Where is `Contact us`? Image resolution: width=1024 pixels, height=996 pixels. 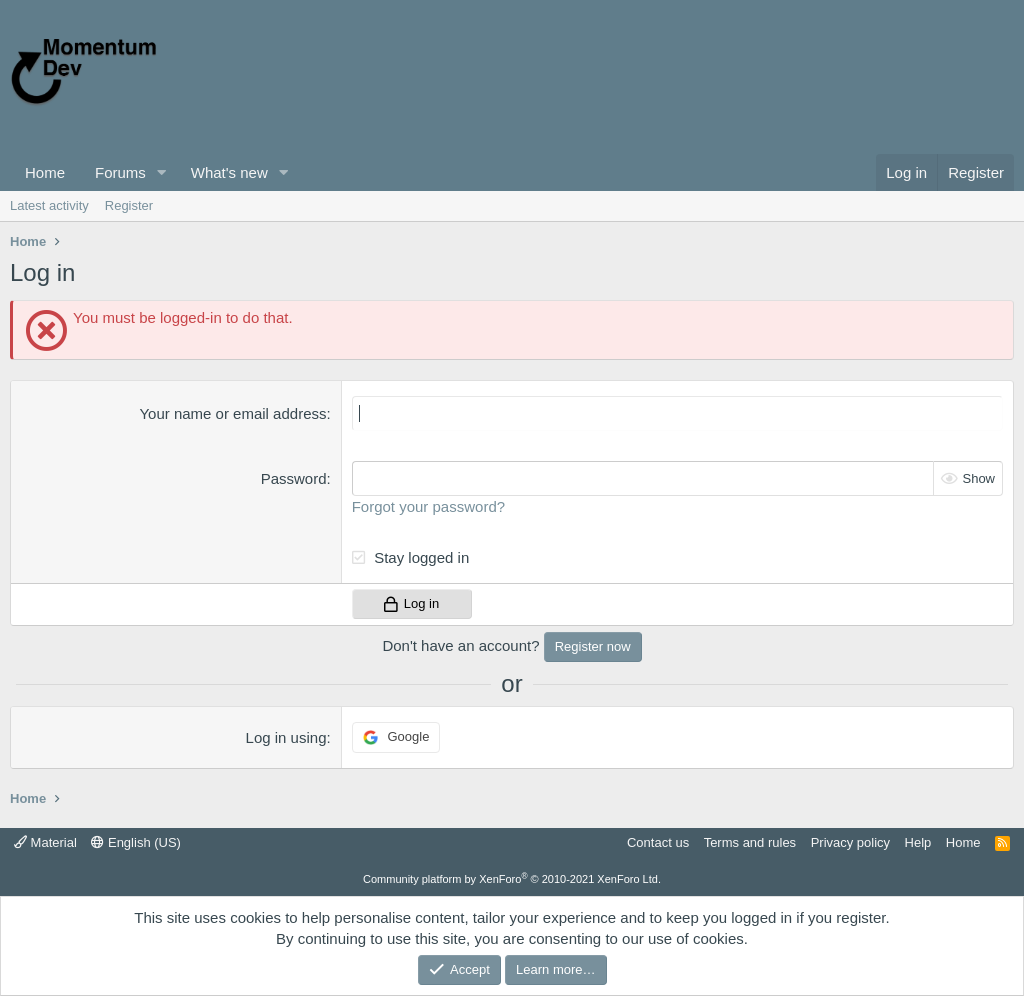
Contact us is located at coordinates (658, 842).